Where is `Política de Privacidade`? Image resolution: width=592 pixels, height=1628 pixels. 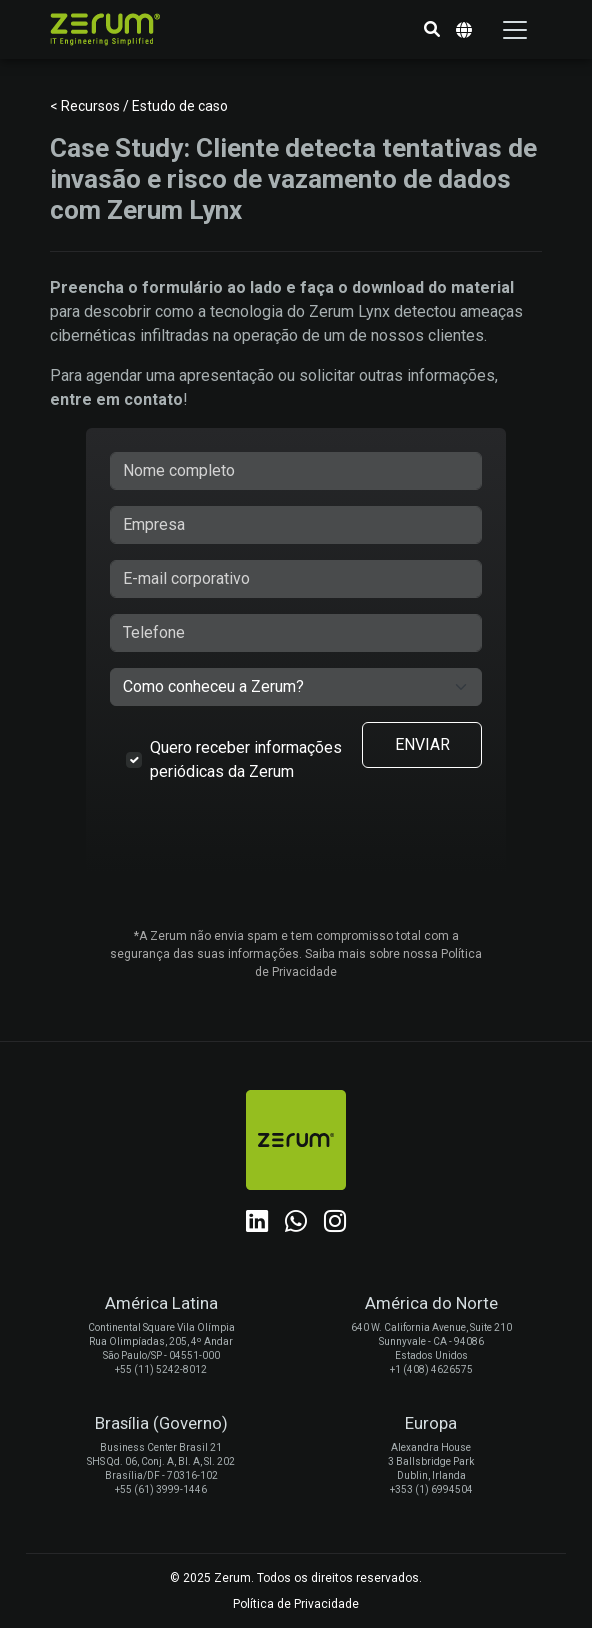
Política de Privacidade is located at coordinates (296, 1604).